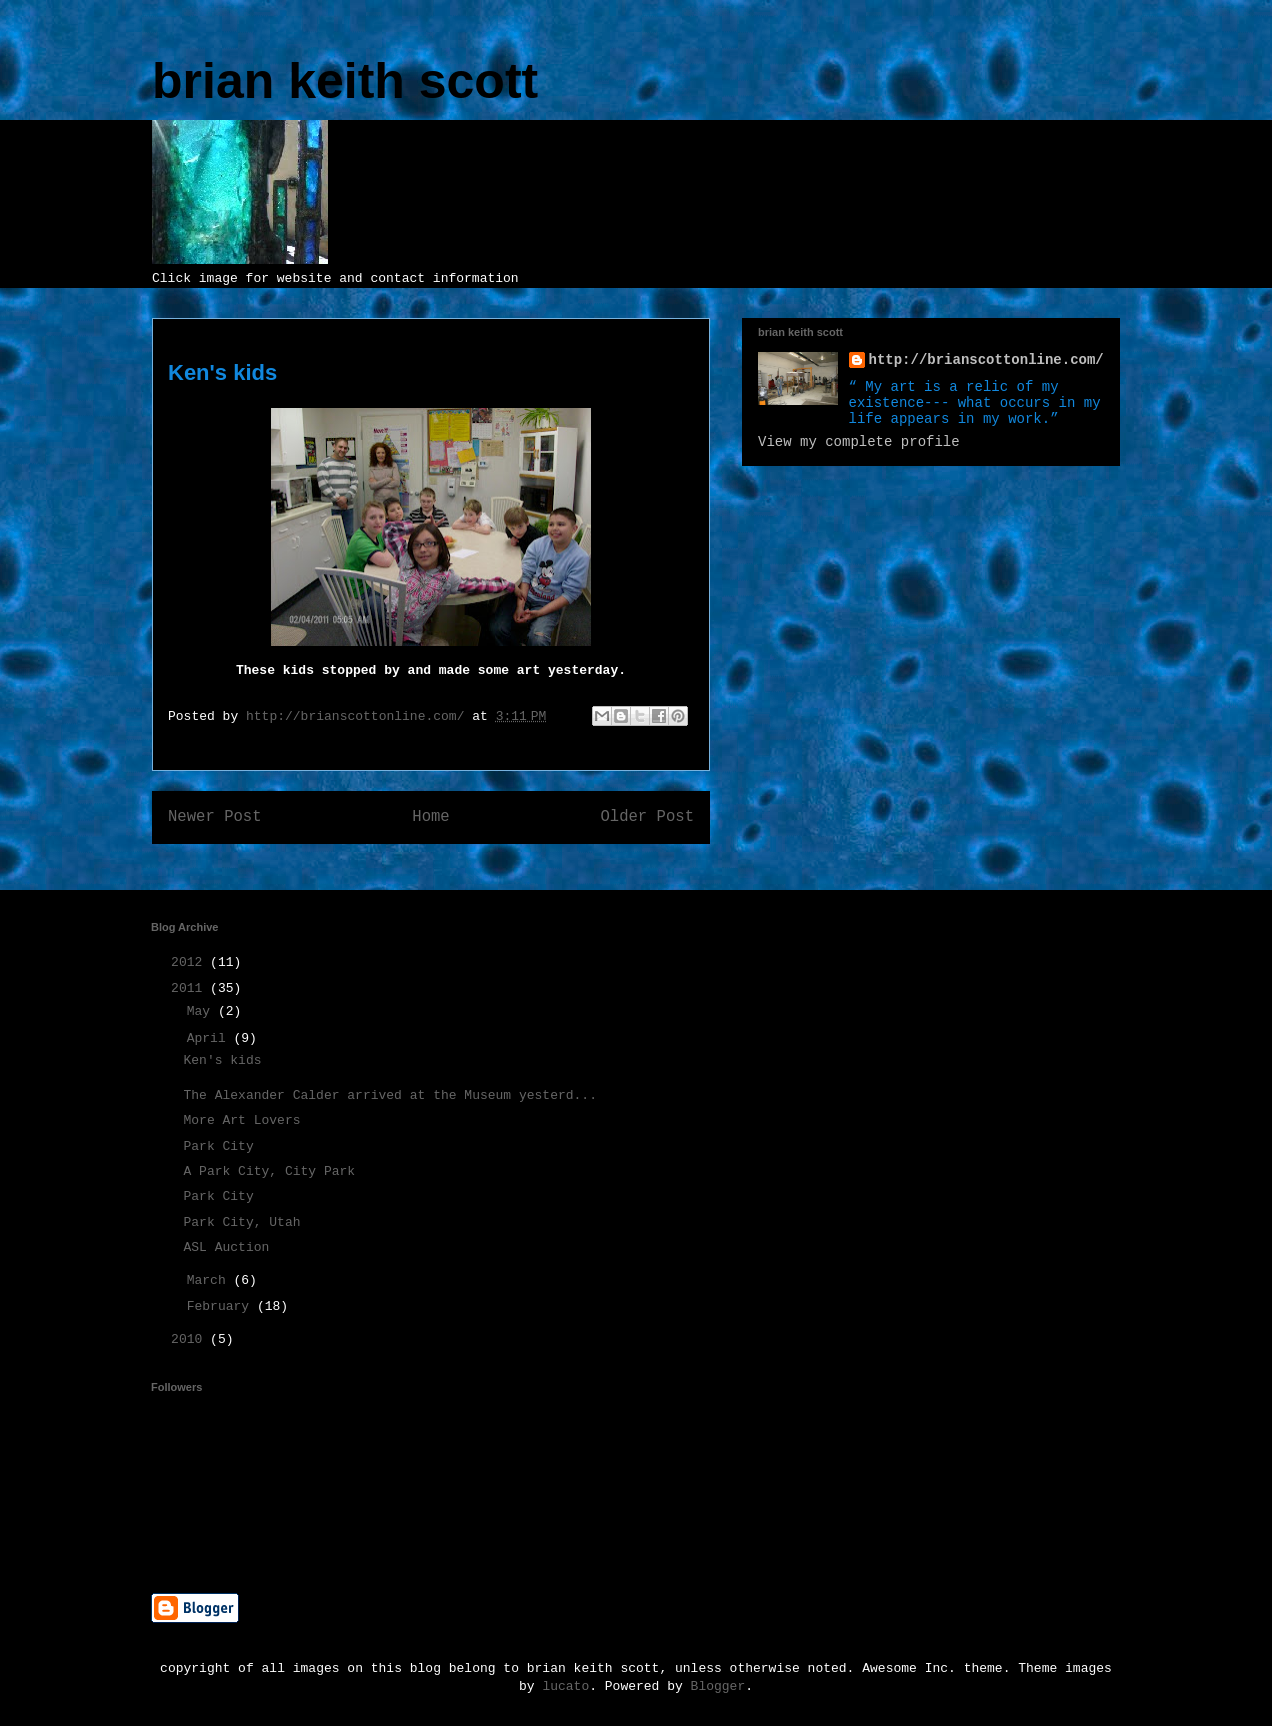 Image resolution: width=1272 pixels, height=1726 pixels. I want to click on ASL Auction, so click(226, 1247).